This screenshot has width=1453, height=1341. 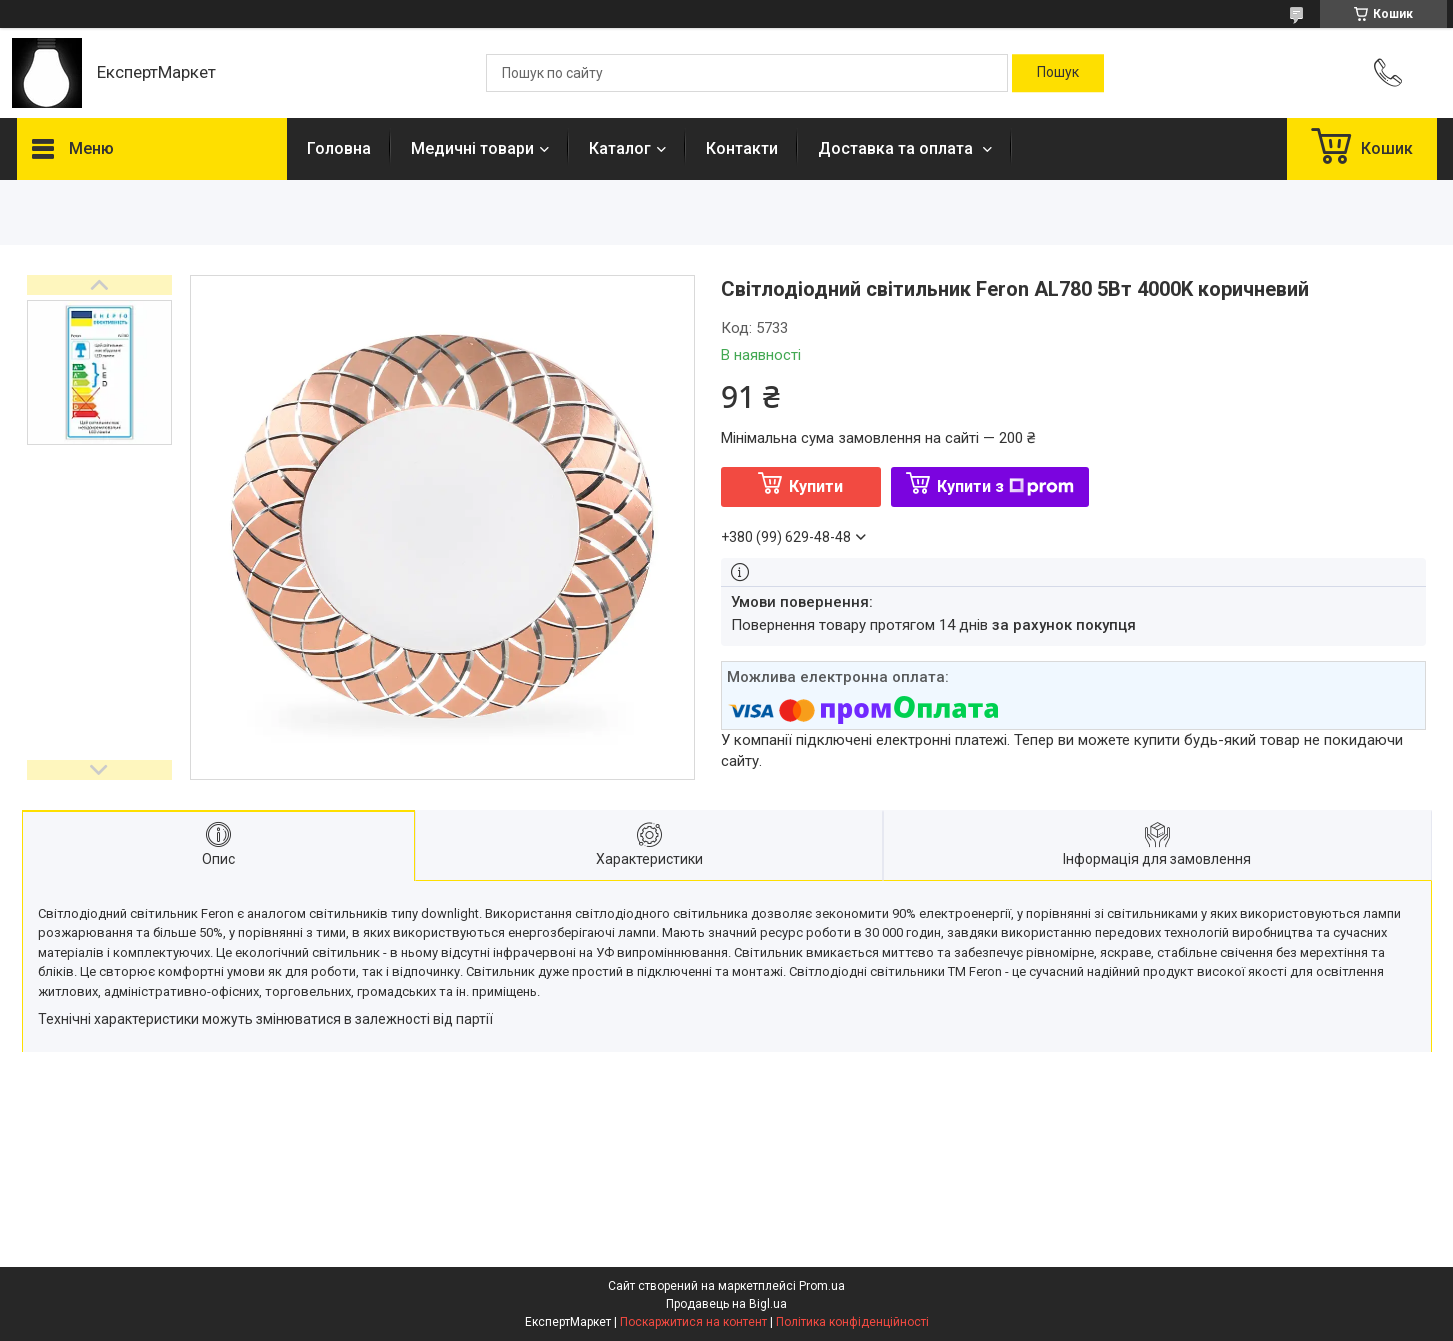 What do you see at coordinates (726, 1304) in the screenshot?
I see `Продавець на Bigl.ua` at bounding box center [726, 1304].